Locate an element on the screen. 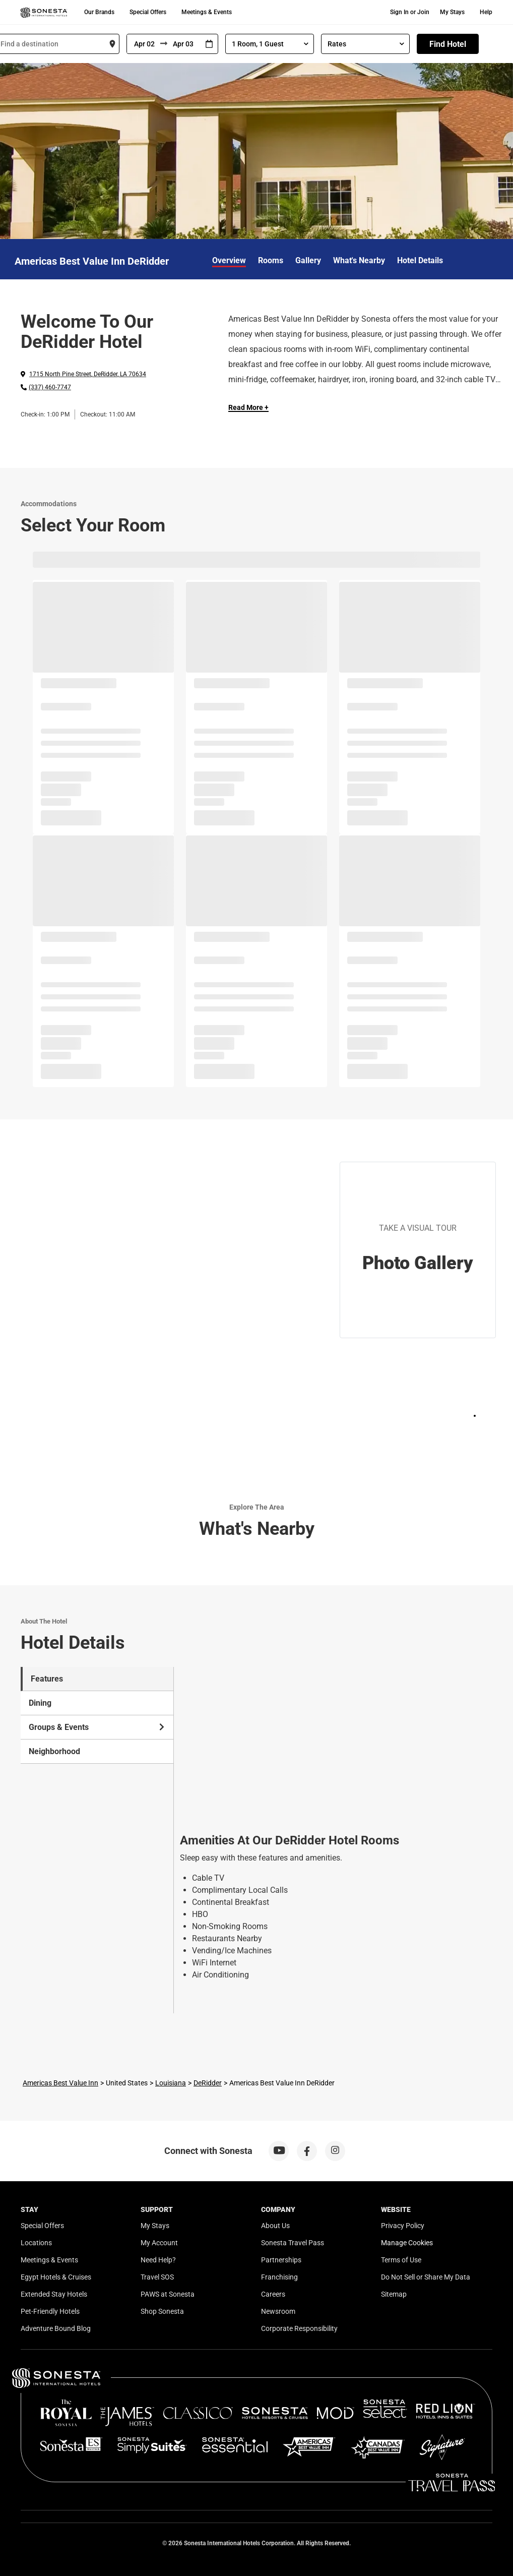  Rooms [link] is located at coordinates (270, 260).